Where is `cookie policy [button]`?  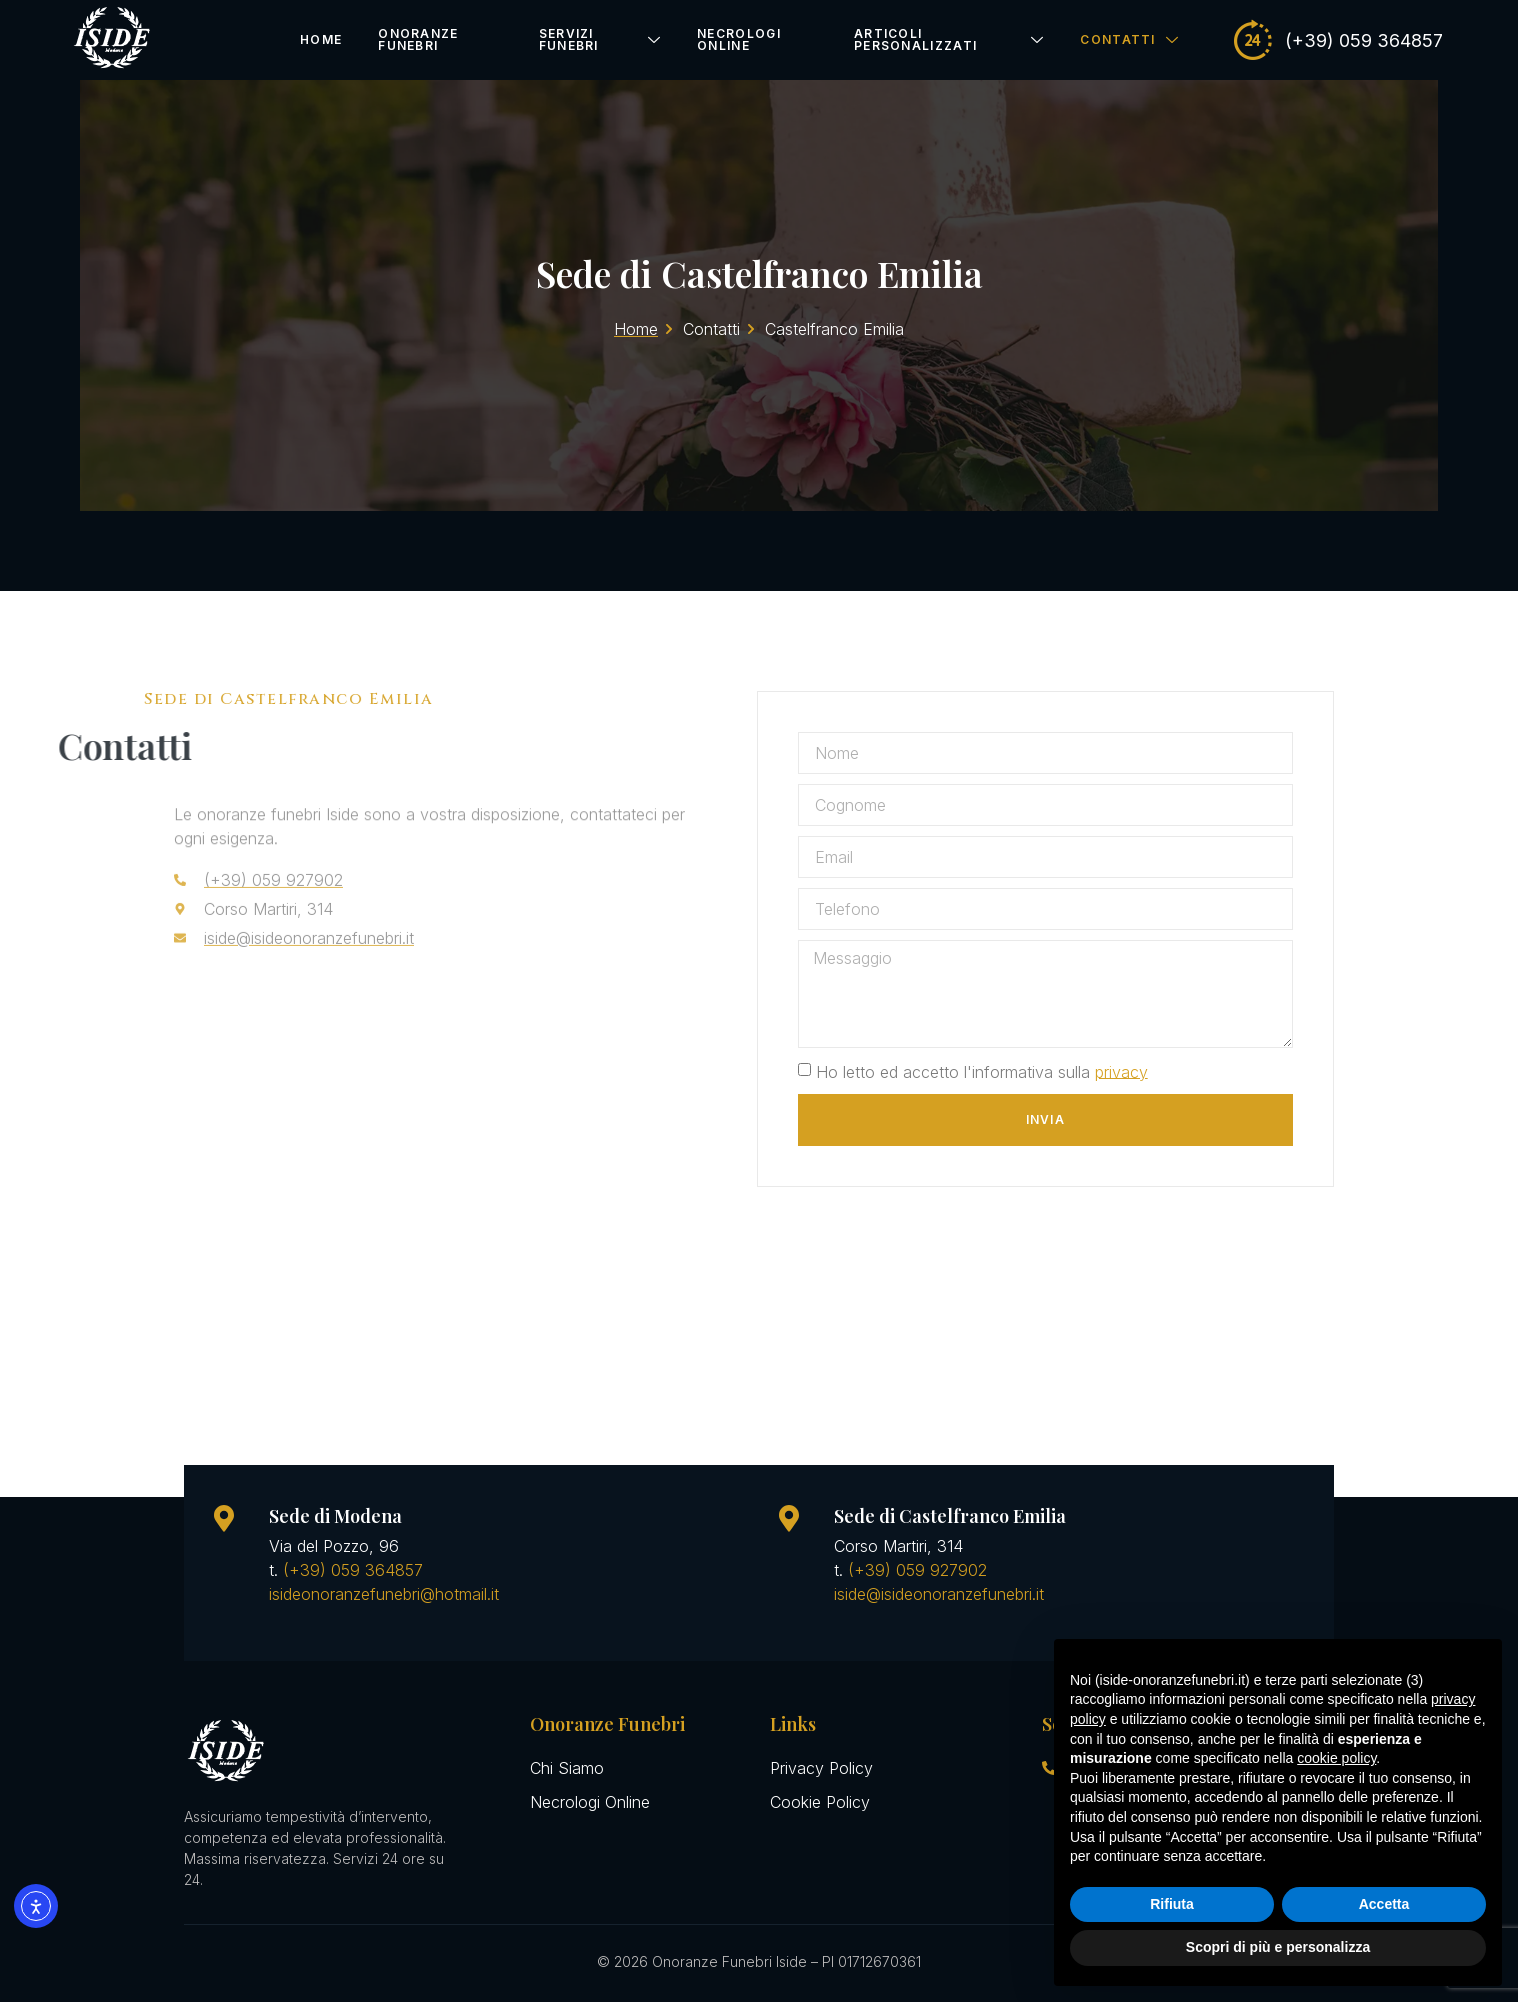
cookie policy [button] is located at coordinates (1336, 1758).